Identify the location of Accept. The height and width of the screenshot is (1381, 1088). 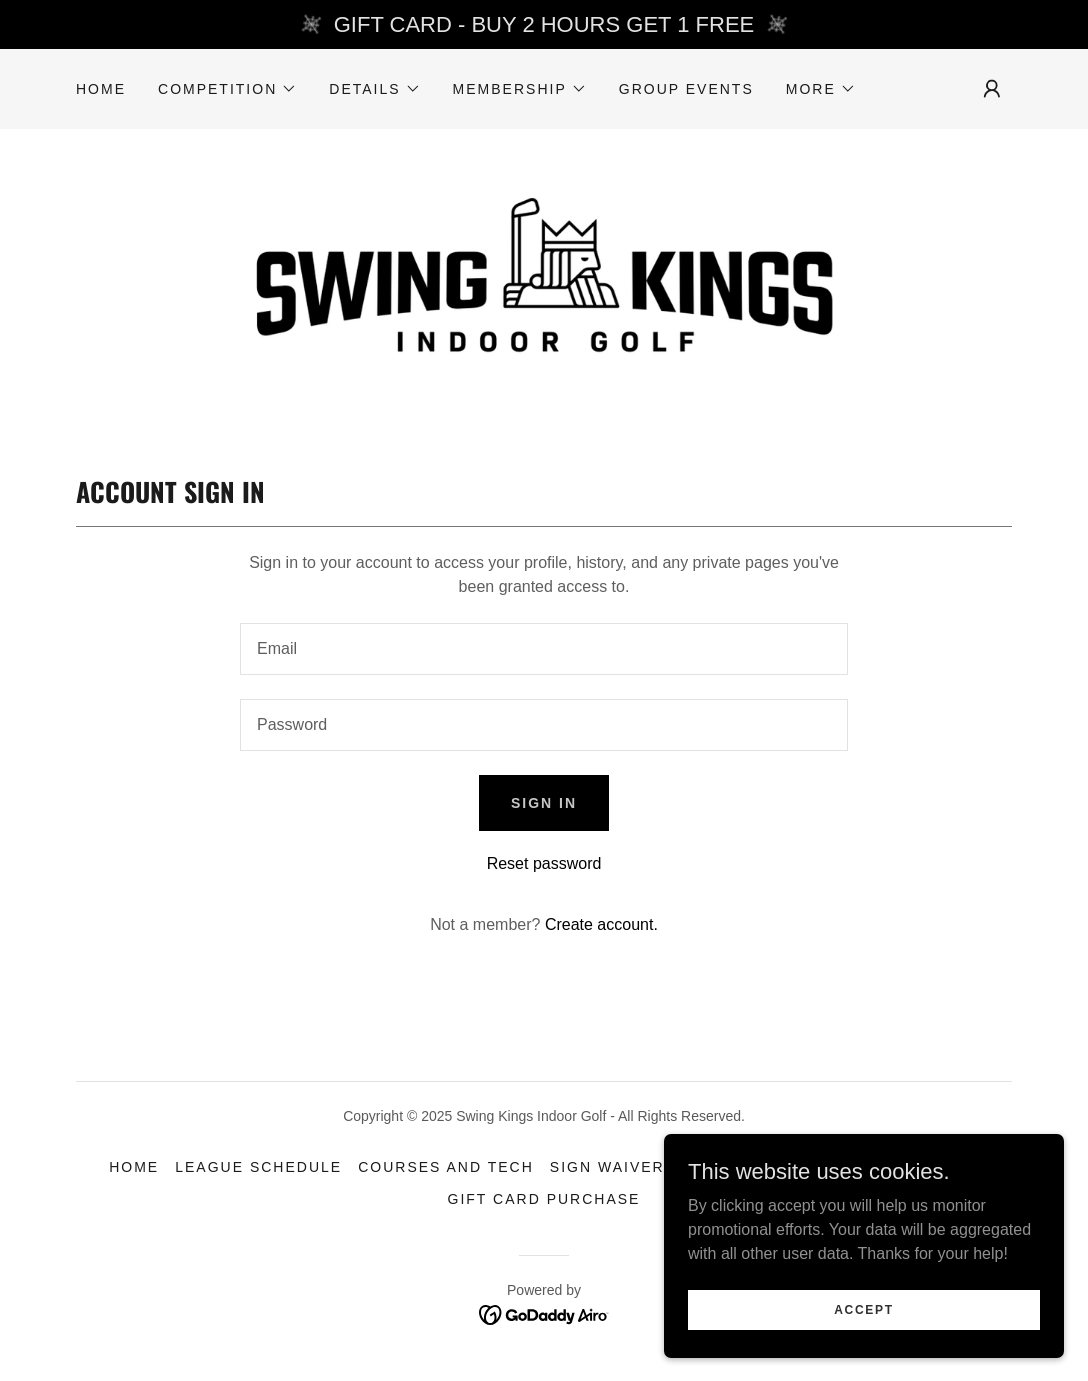
(864, 1309).